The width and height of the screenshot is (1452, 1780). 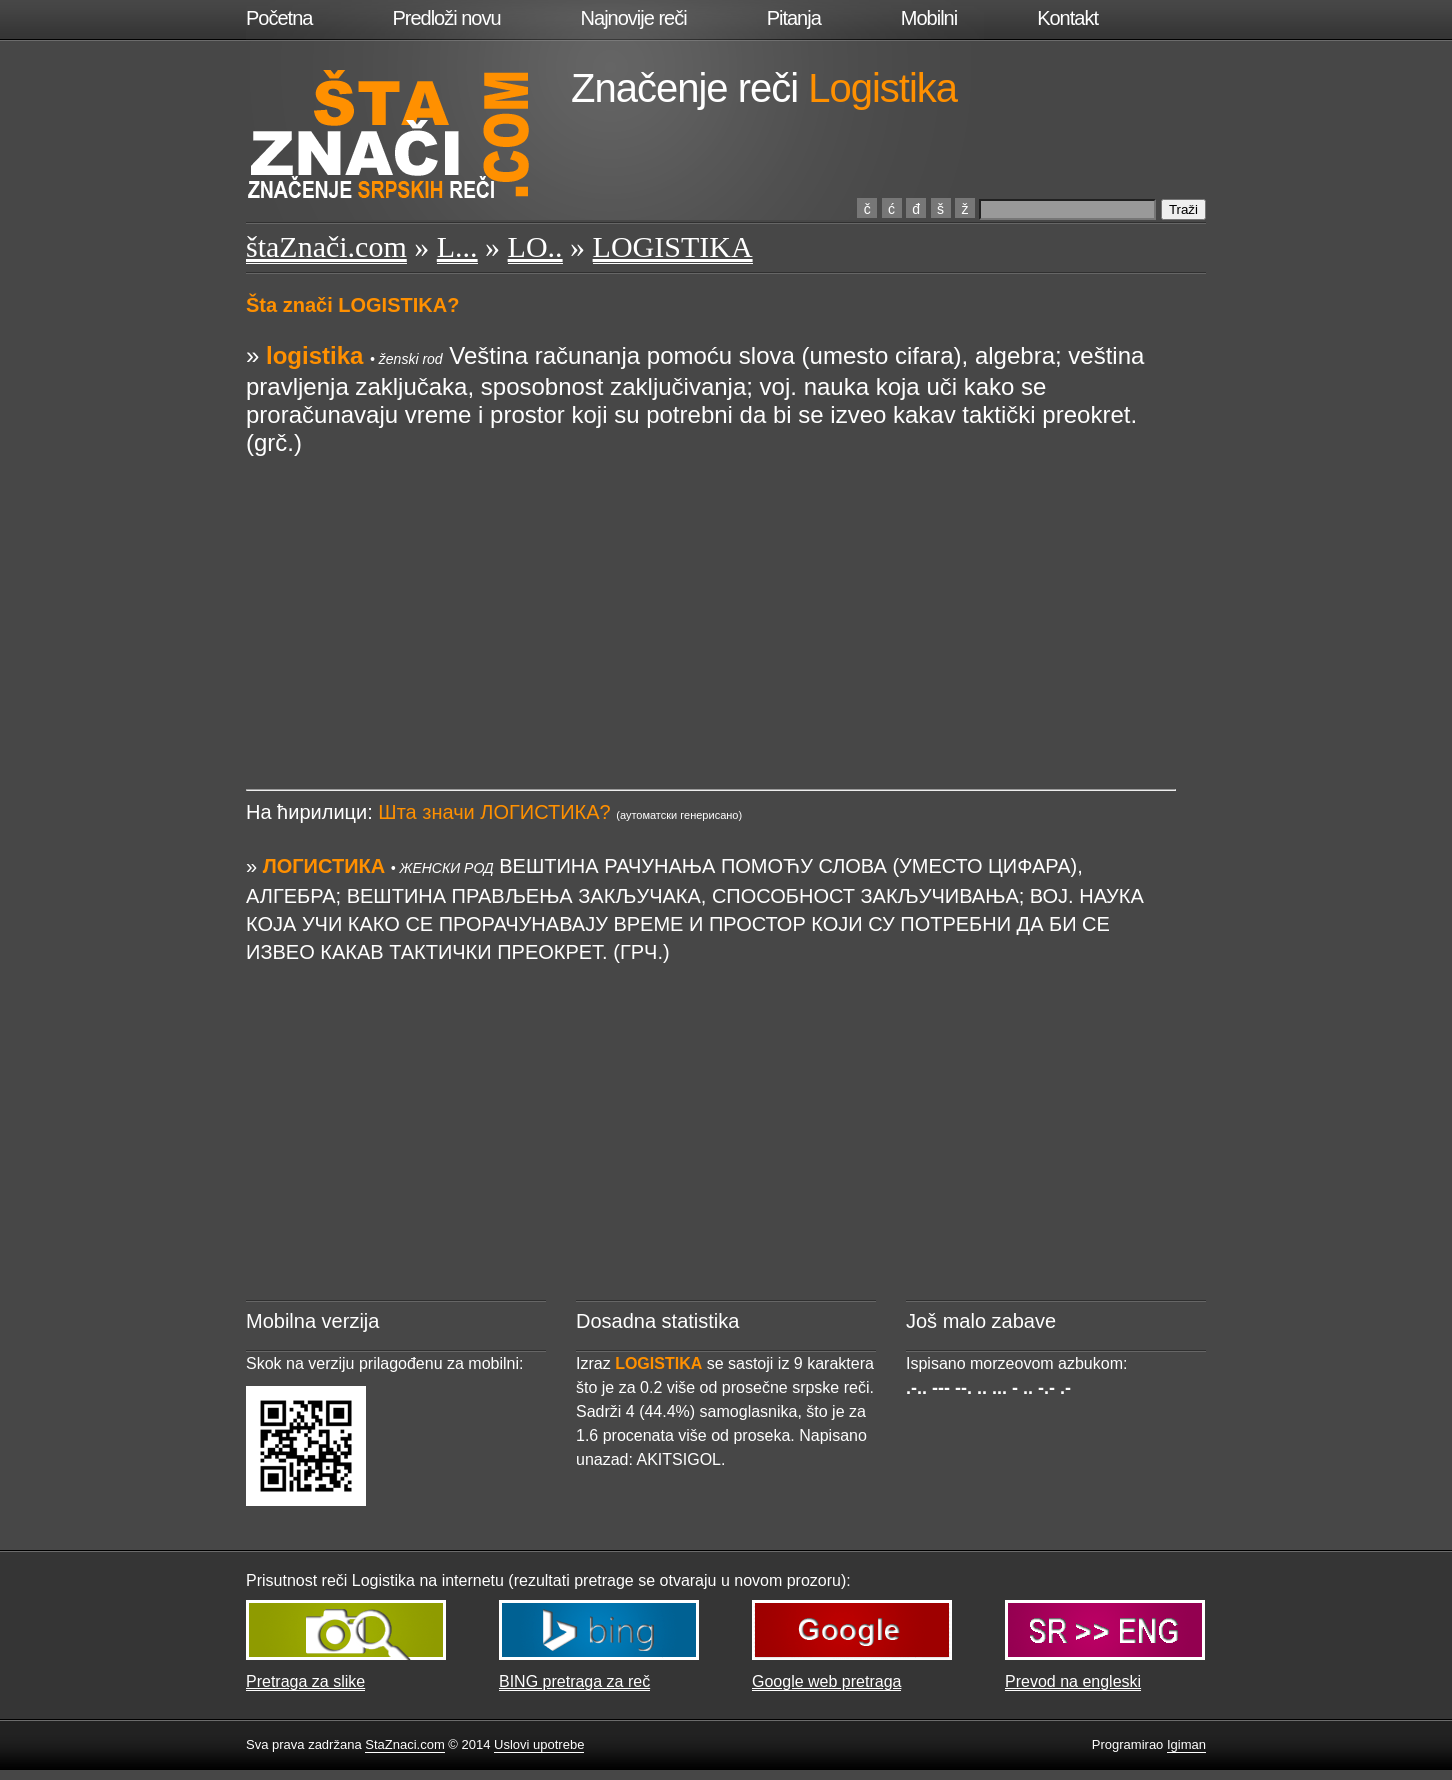 What do you see at coordinates (634, 18) in the screenshot?
I see `Najnovije reči` at bounding box center [634, 18].